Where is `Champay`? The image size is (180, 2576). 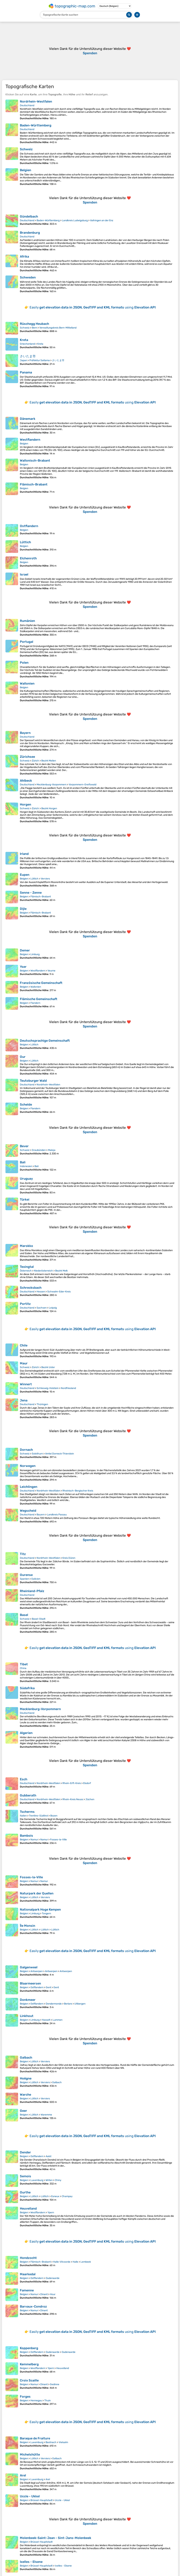 Champay is located at coordinates (67, 2196).